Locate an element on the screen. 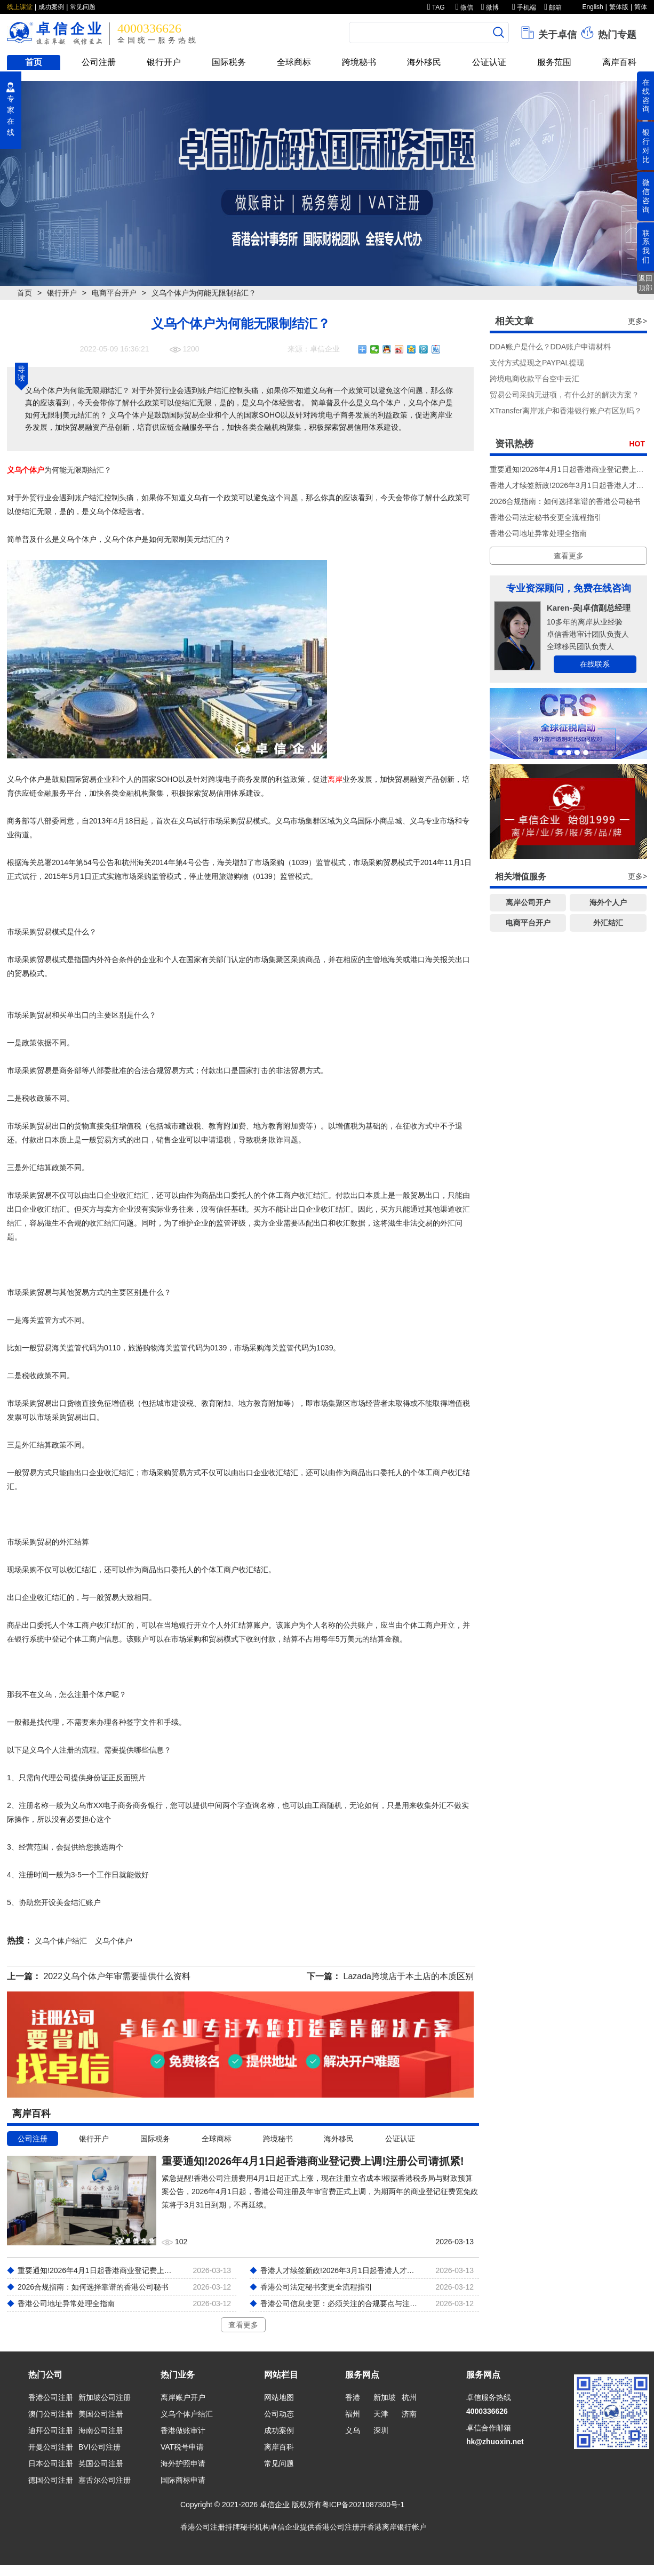  公司动态 is located at coordinates (279, 2414).